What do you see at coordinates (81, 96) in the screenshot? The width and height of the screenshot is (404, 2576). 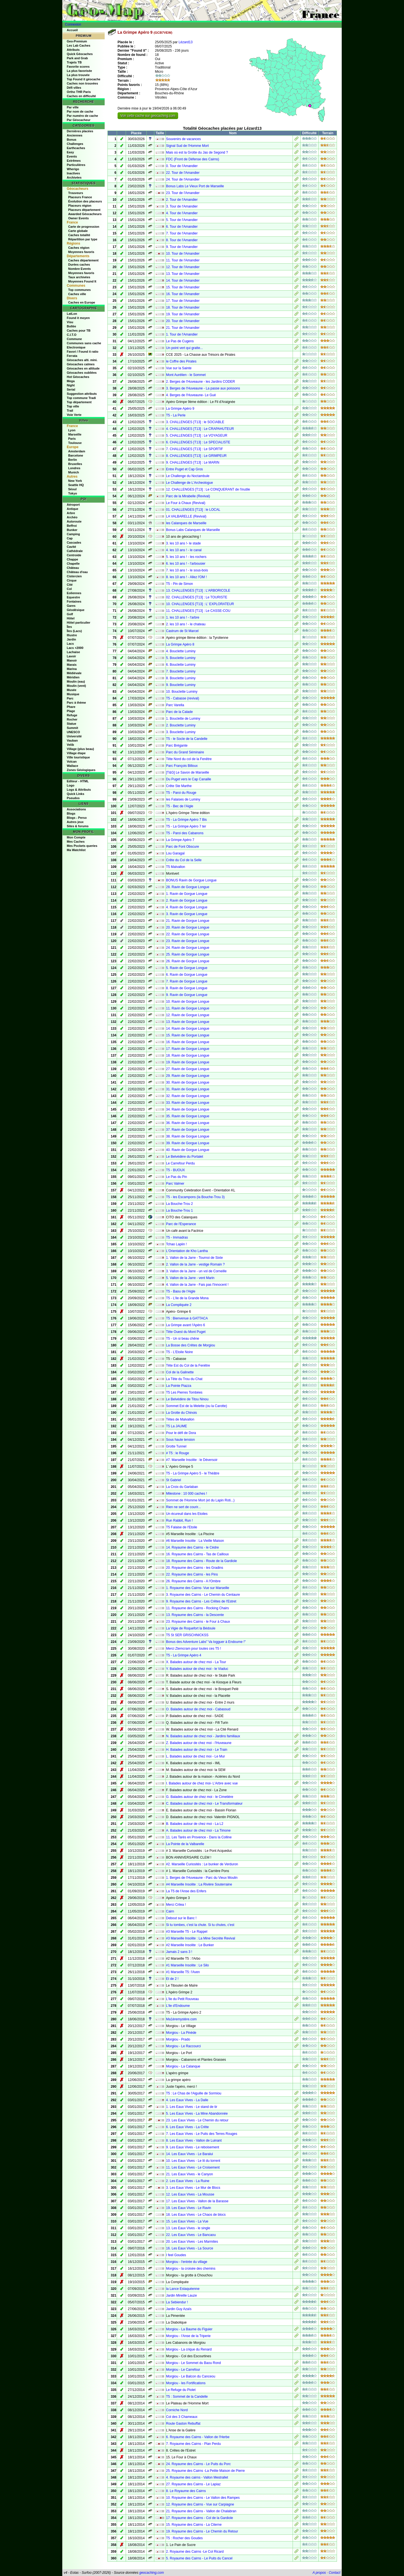 I see `Caches en difficulté` at bounding box center [81, 96].